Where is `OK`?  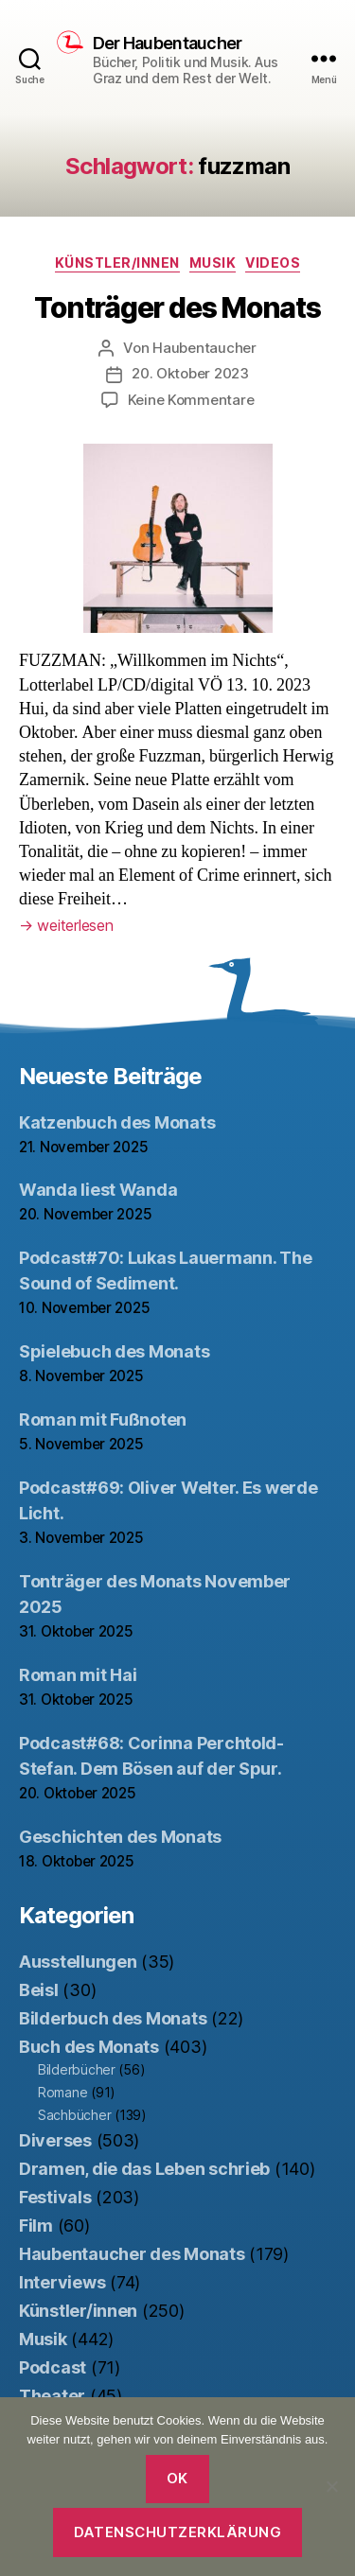 OK is located at coordinates (177, 2478).